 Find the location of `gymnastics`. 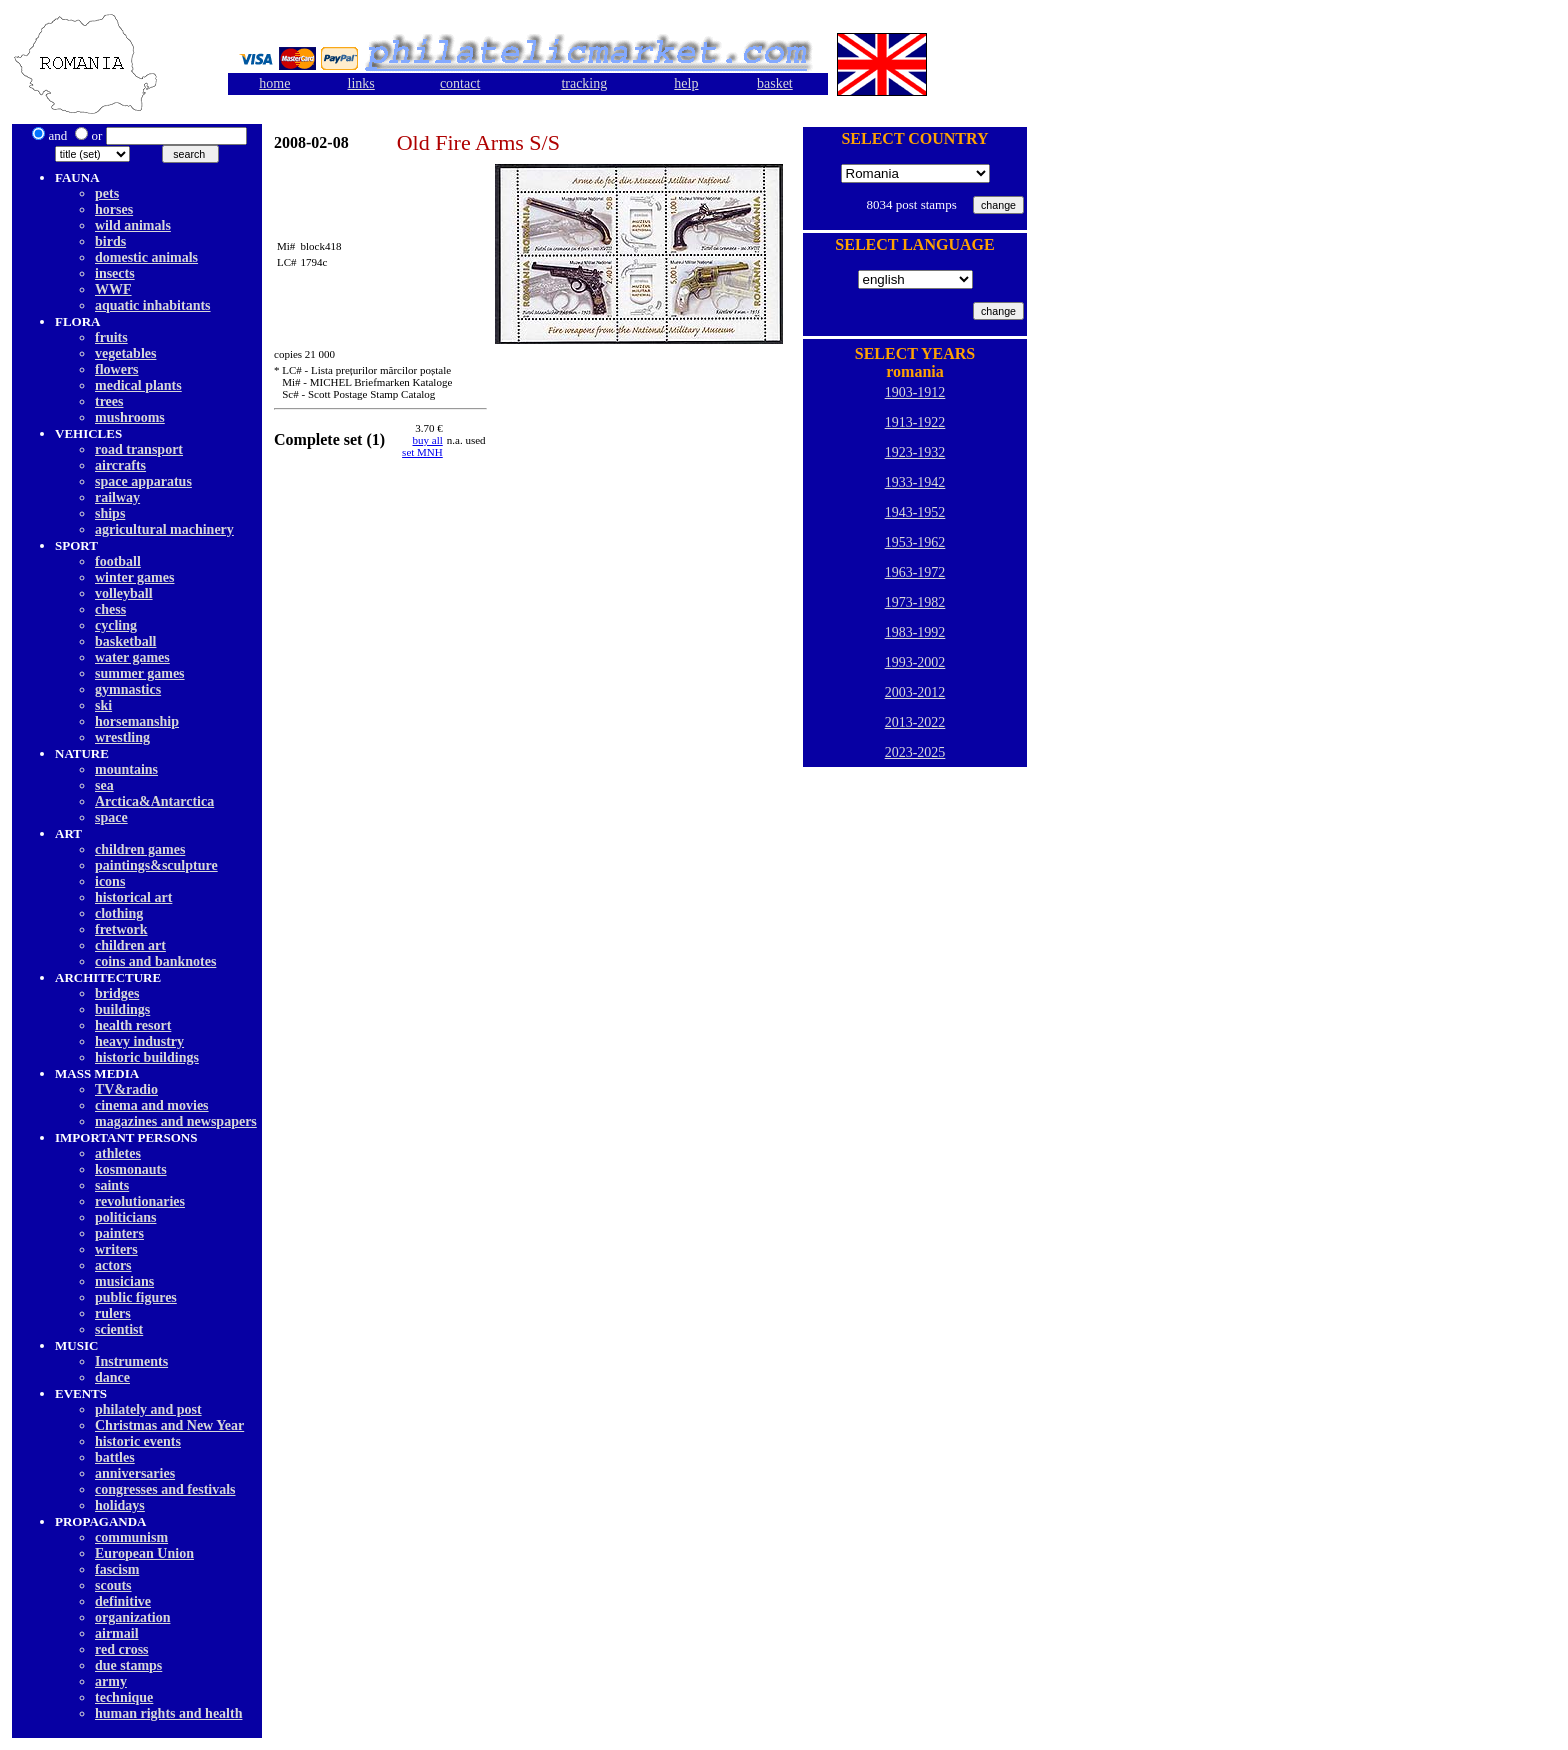

gymnastics is located at coordinates (128, 689).